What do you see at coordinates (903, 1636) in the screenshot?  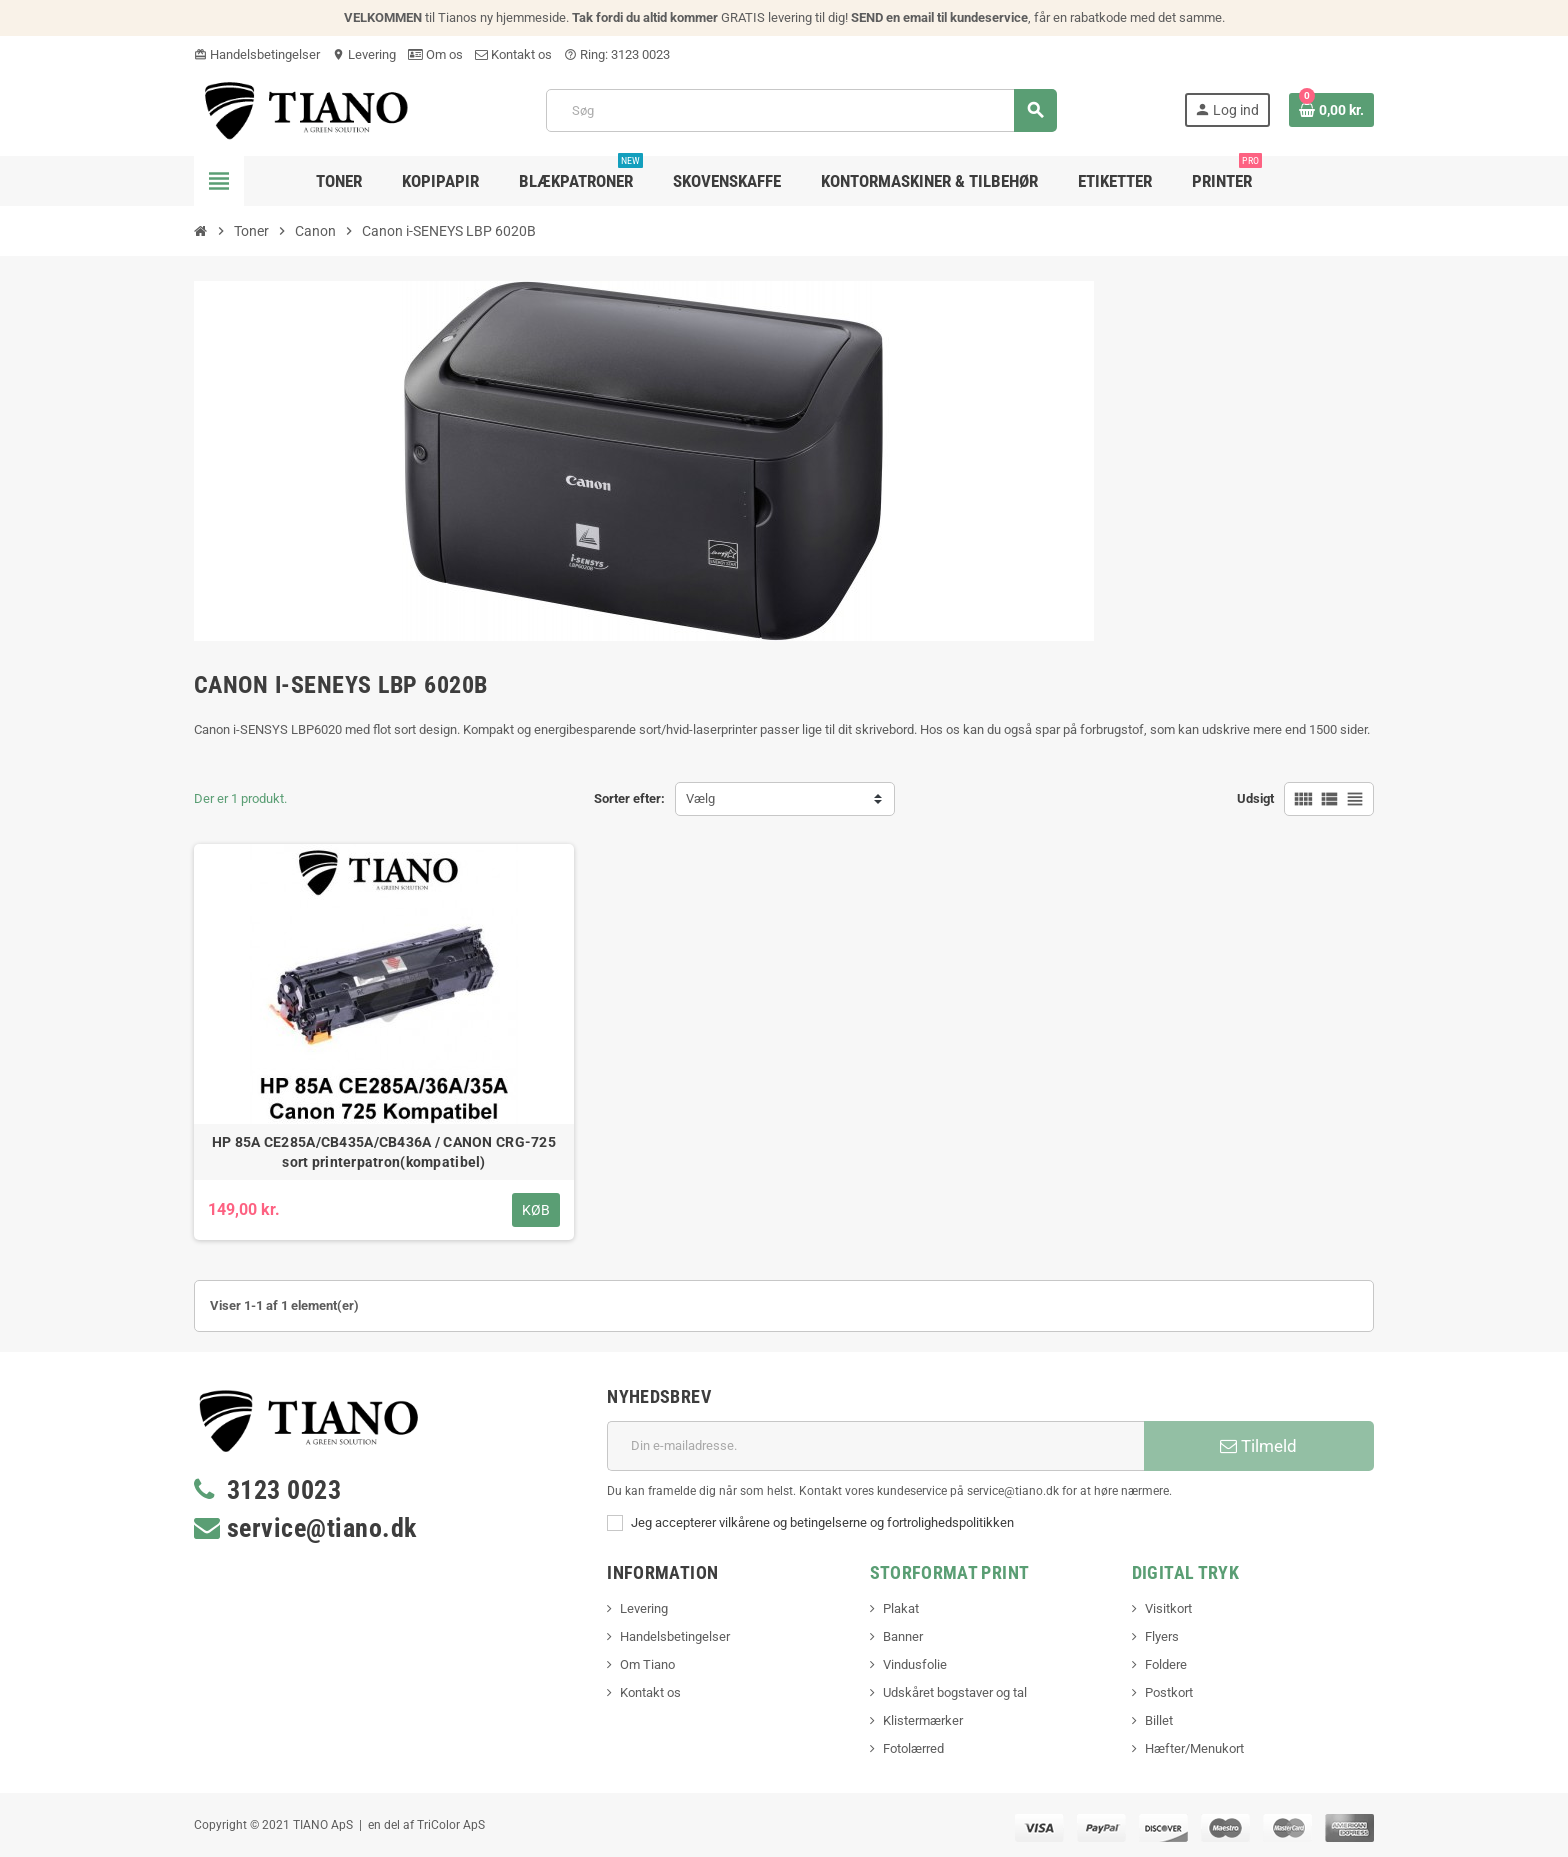 I see `Banner` at bounding box center [903, 1636].